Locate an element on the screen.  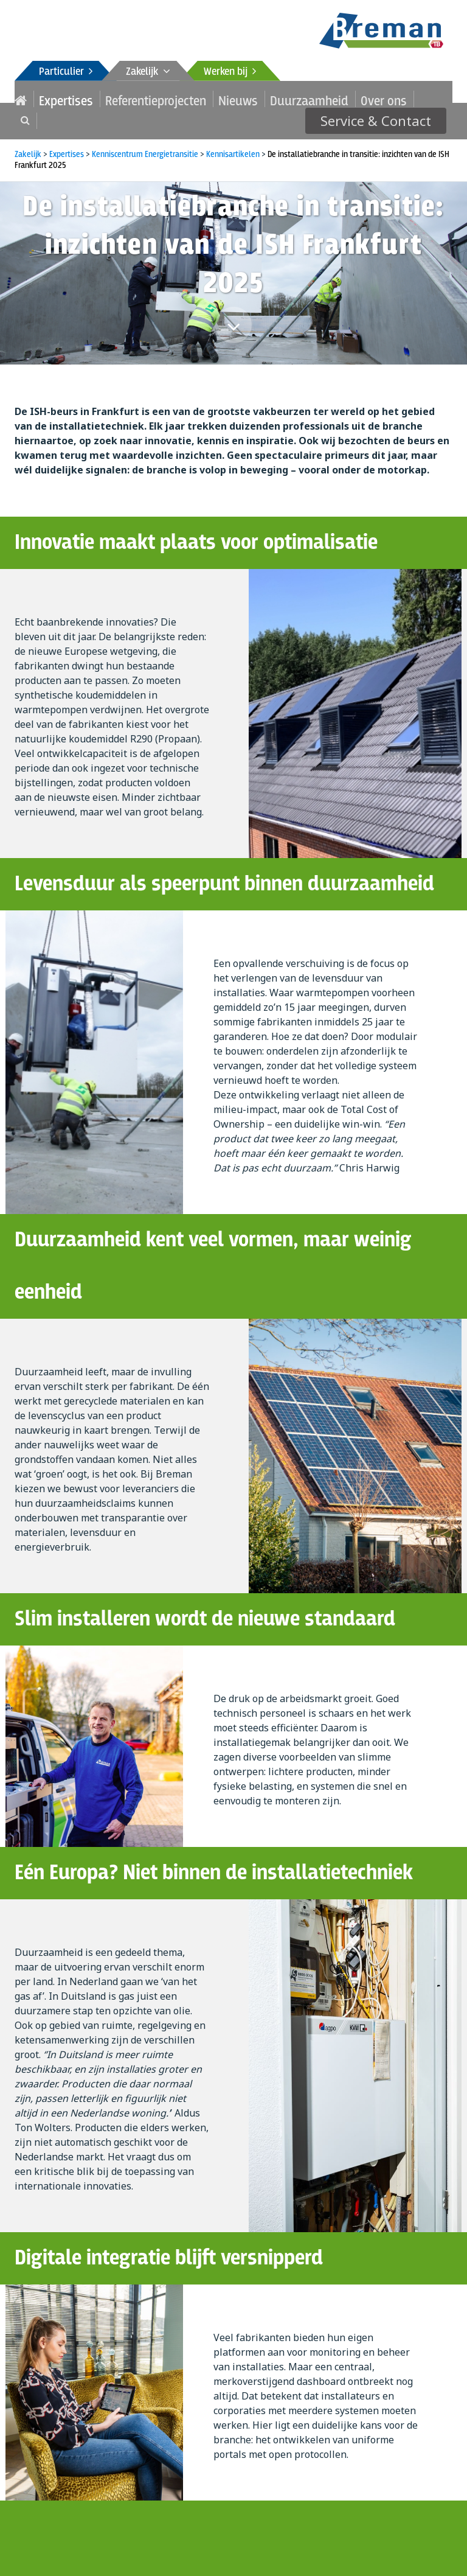
Over ons is located at coordinates (296, 98).